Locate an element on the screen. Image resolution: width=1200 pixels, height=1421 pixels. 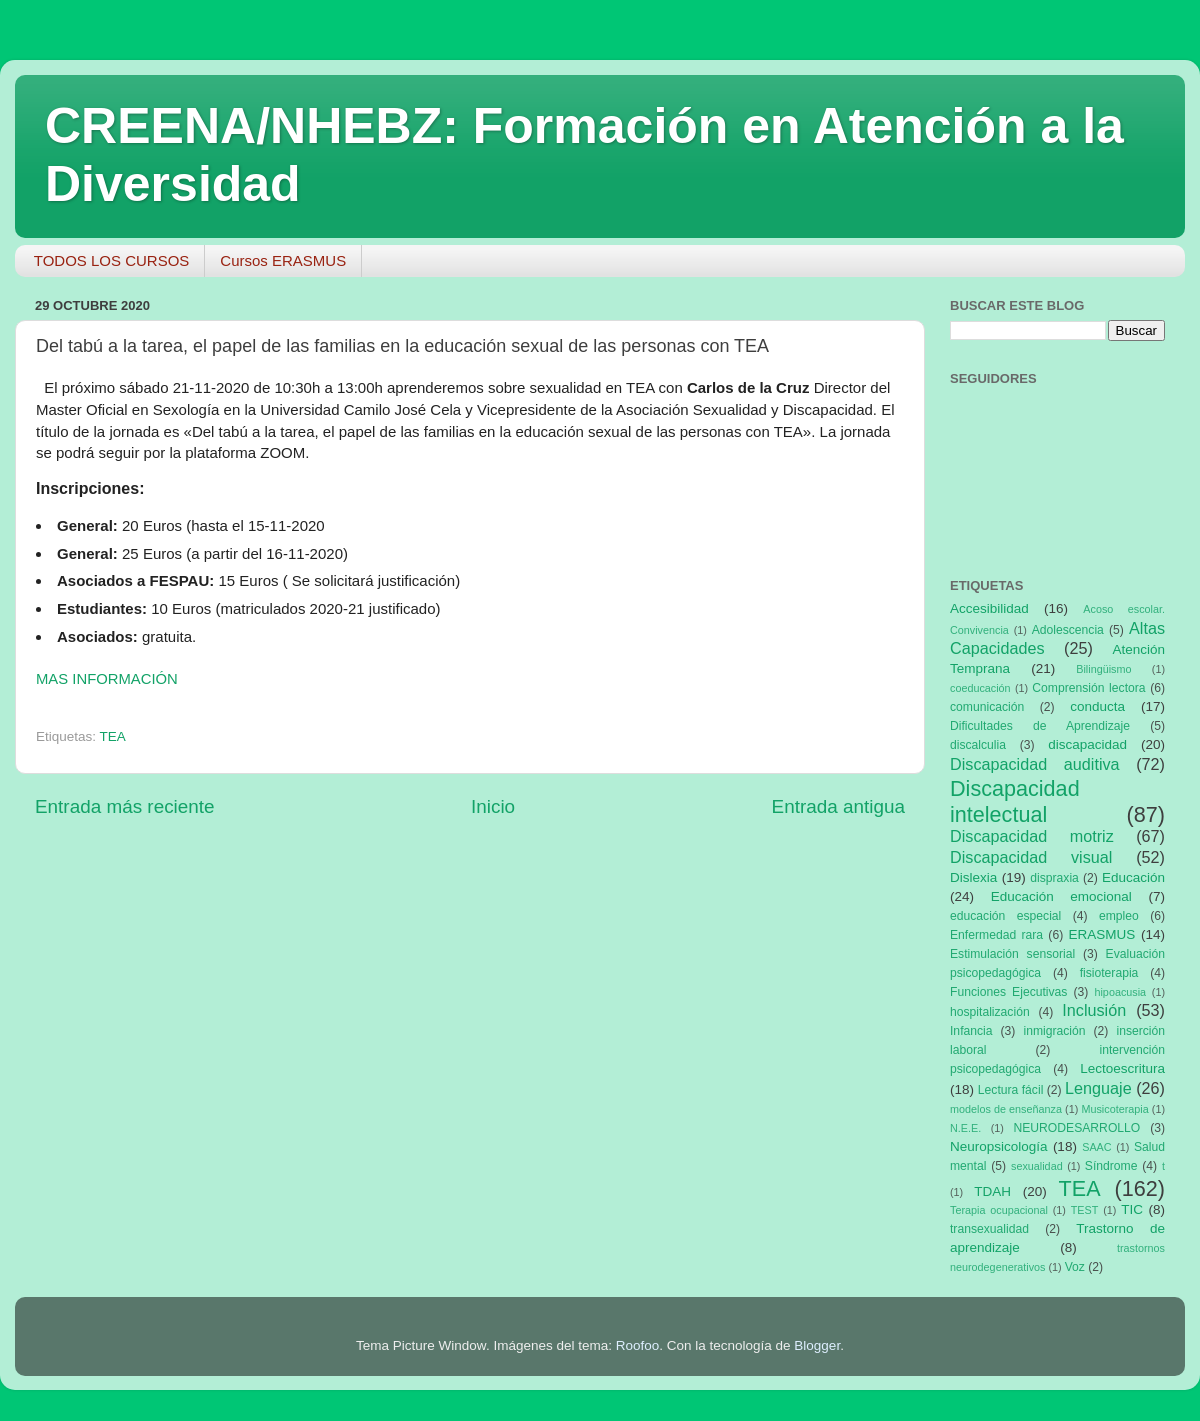
TEST is located at coordinates (1085, 1210).